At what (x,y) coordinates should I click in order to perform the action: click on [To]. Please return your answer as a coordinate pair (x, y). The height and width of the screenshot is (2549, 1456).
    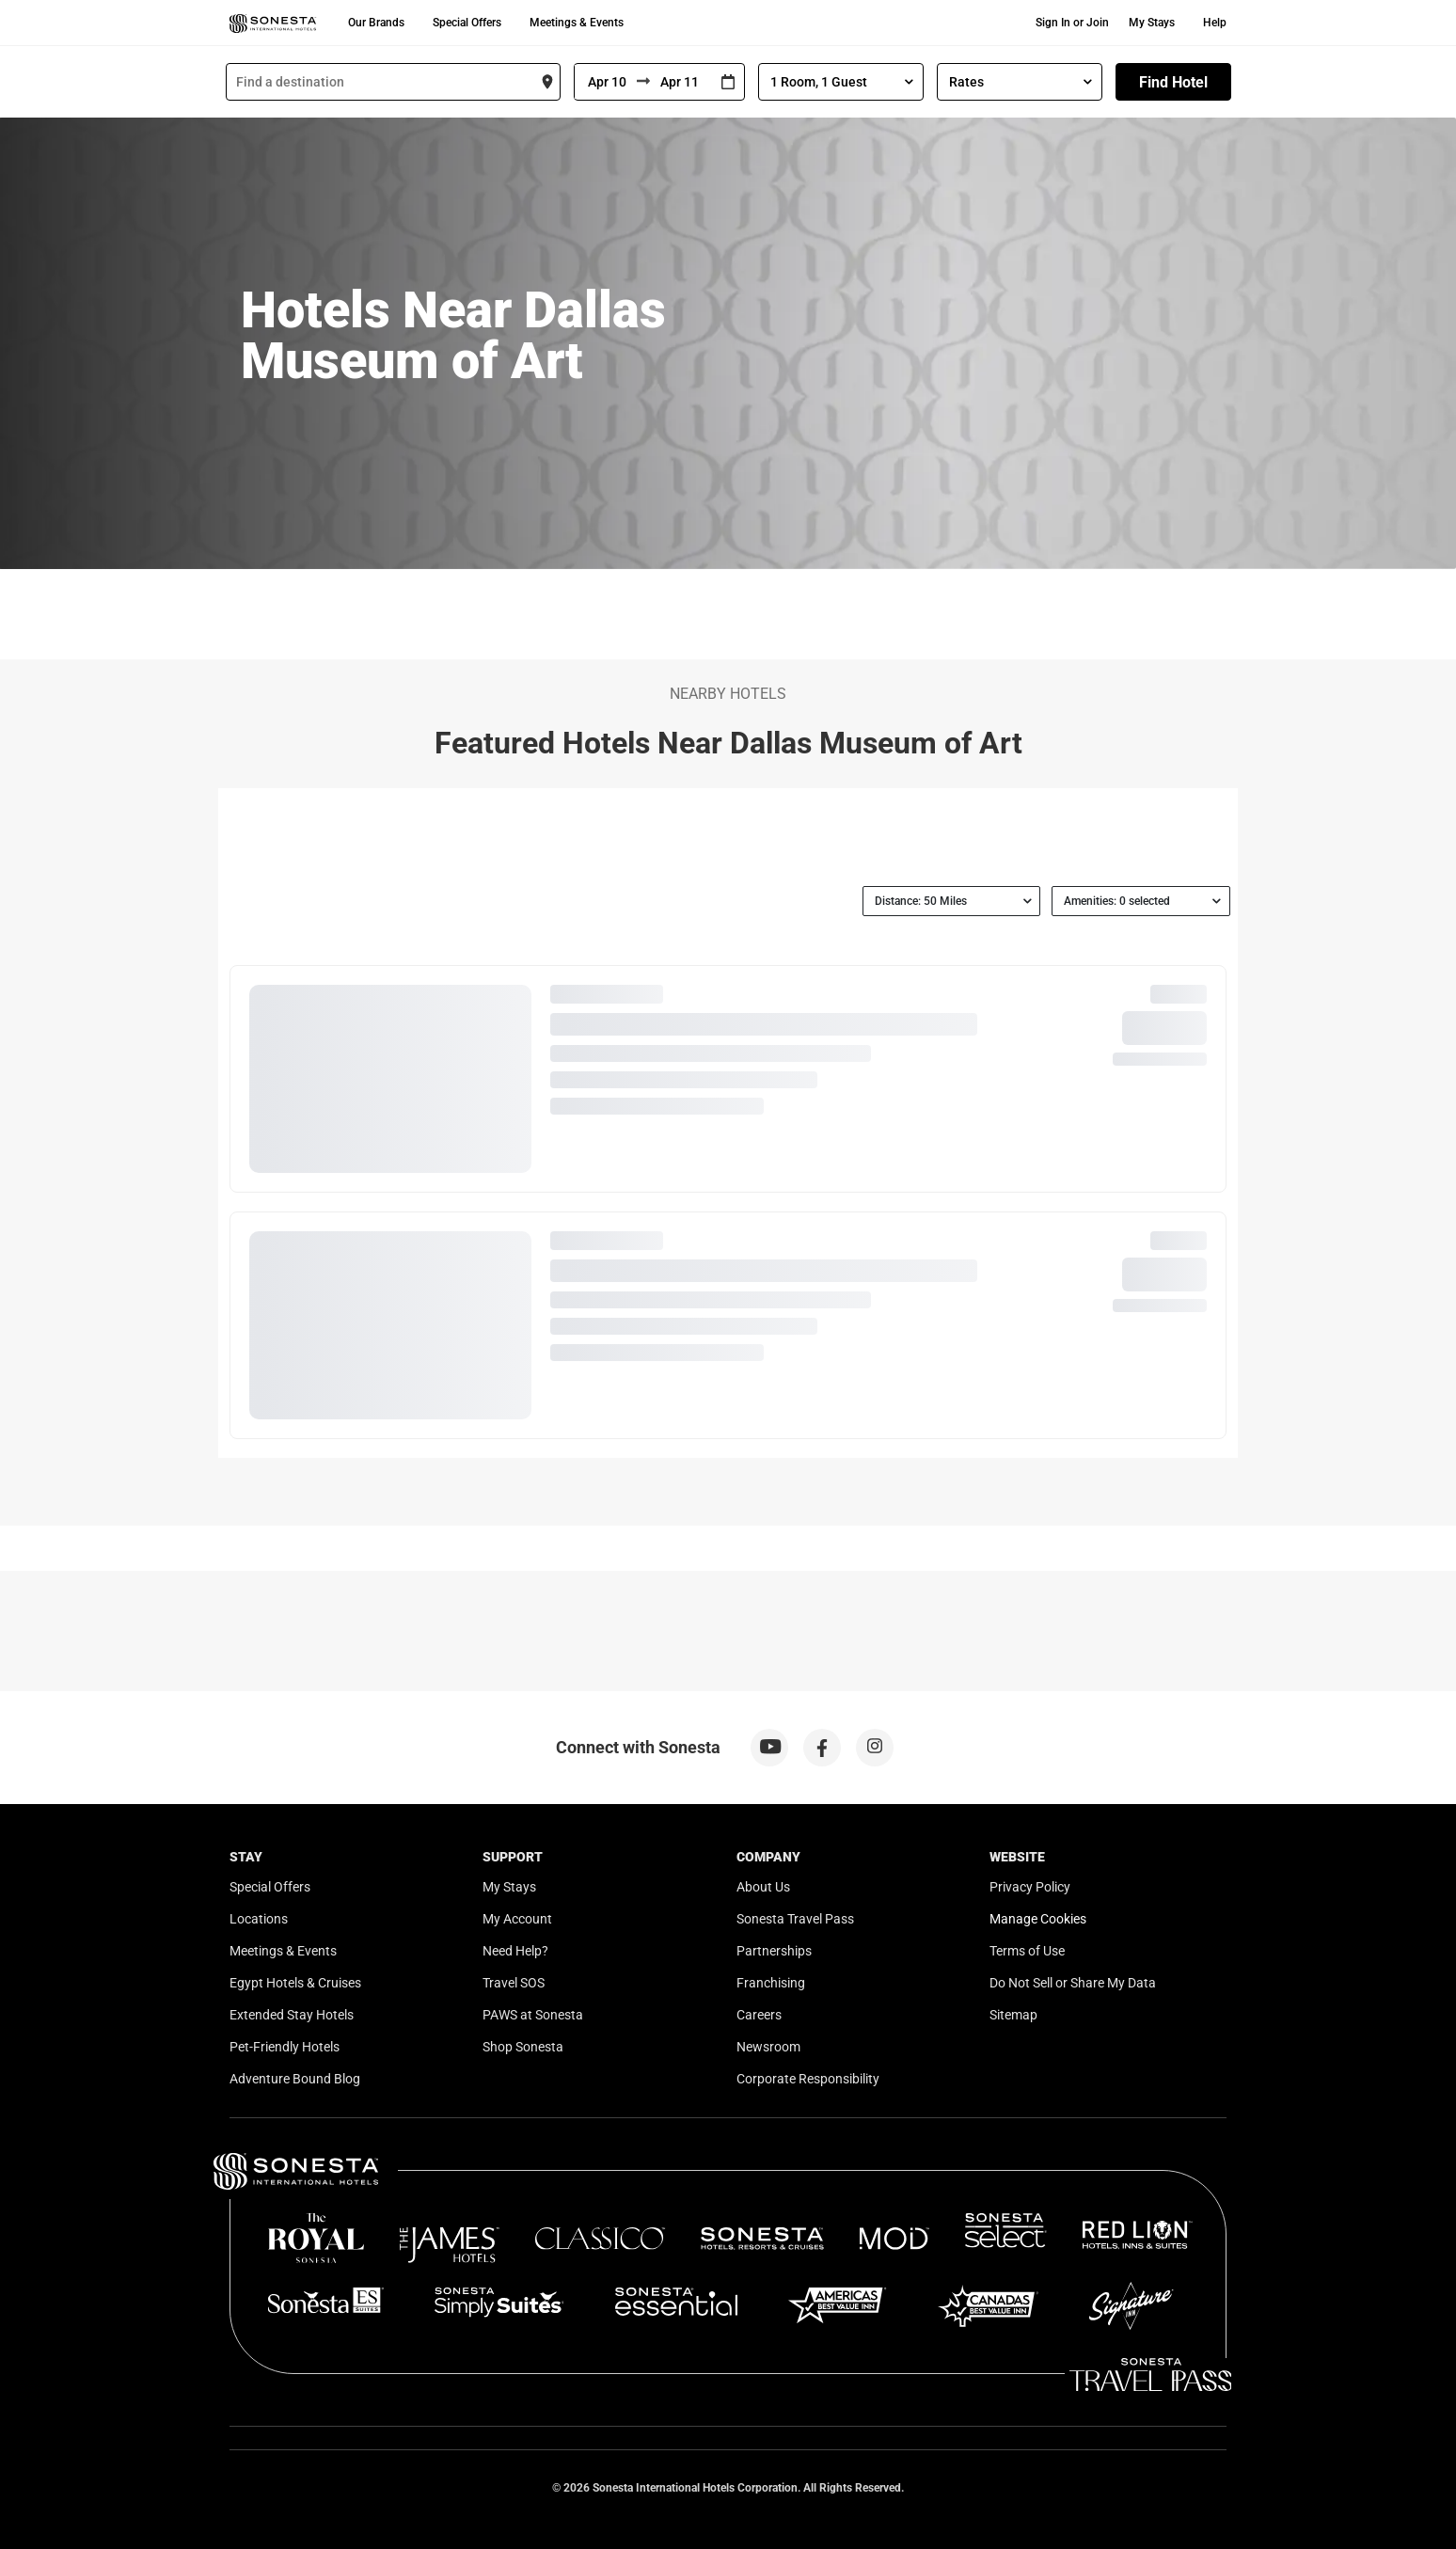
    Looking at the image, I should click on (681, 82).